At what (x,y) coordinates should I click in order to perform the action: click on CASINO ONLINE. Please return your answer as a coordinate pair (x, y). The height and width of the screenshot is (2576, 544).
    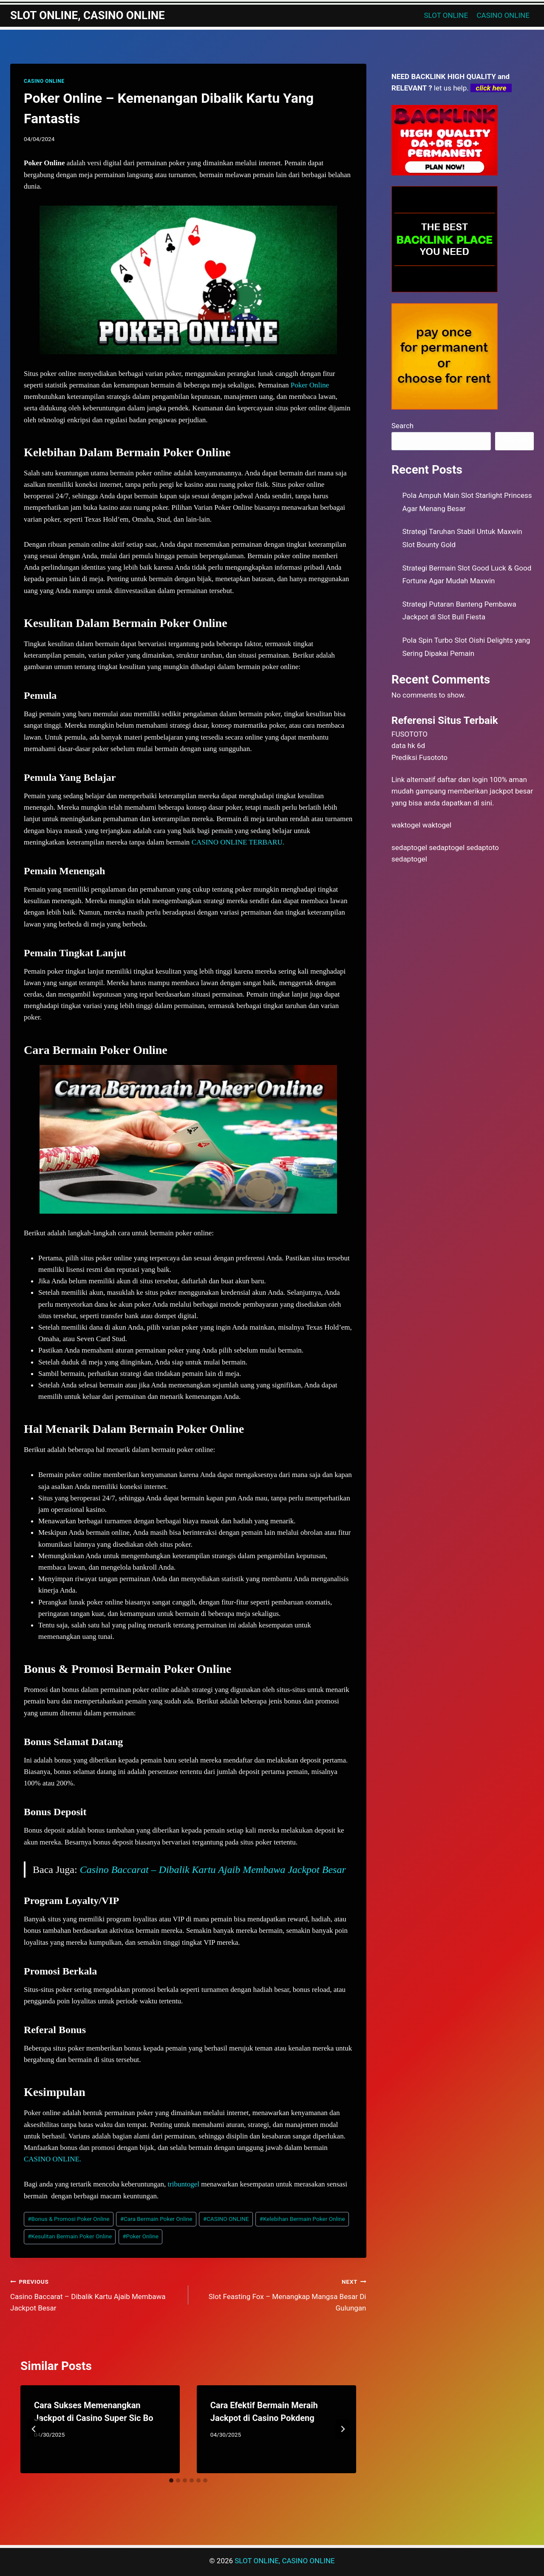
    Looking at the image, I should click on (503, 15).